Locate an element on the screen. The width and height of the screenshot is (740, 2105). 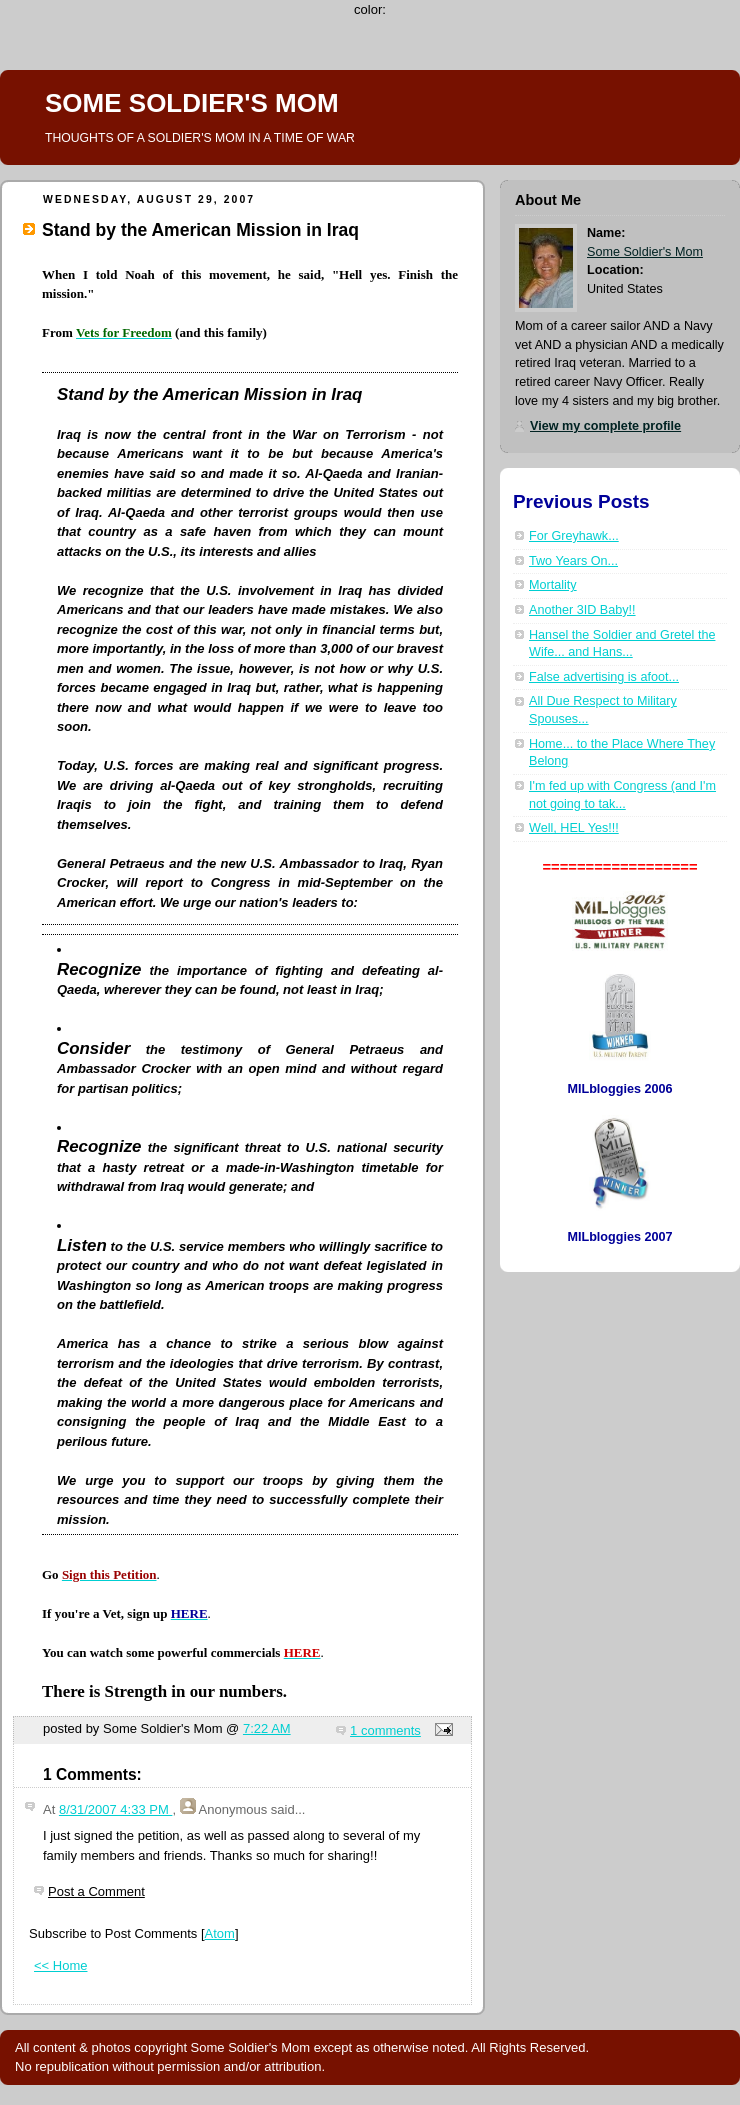
Mortality is located at coordinates (553, 585).